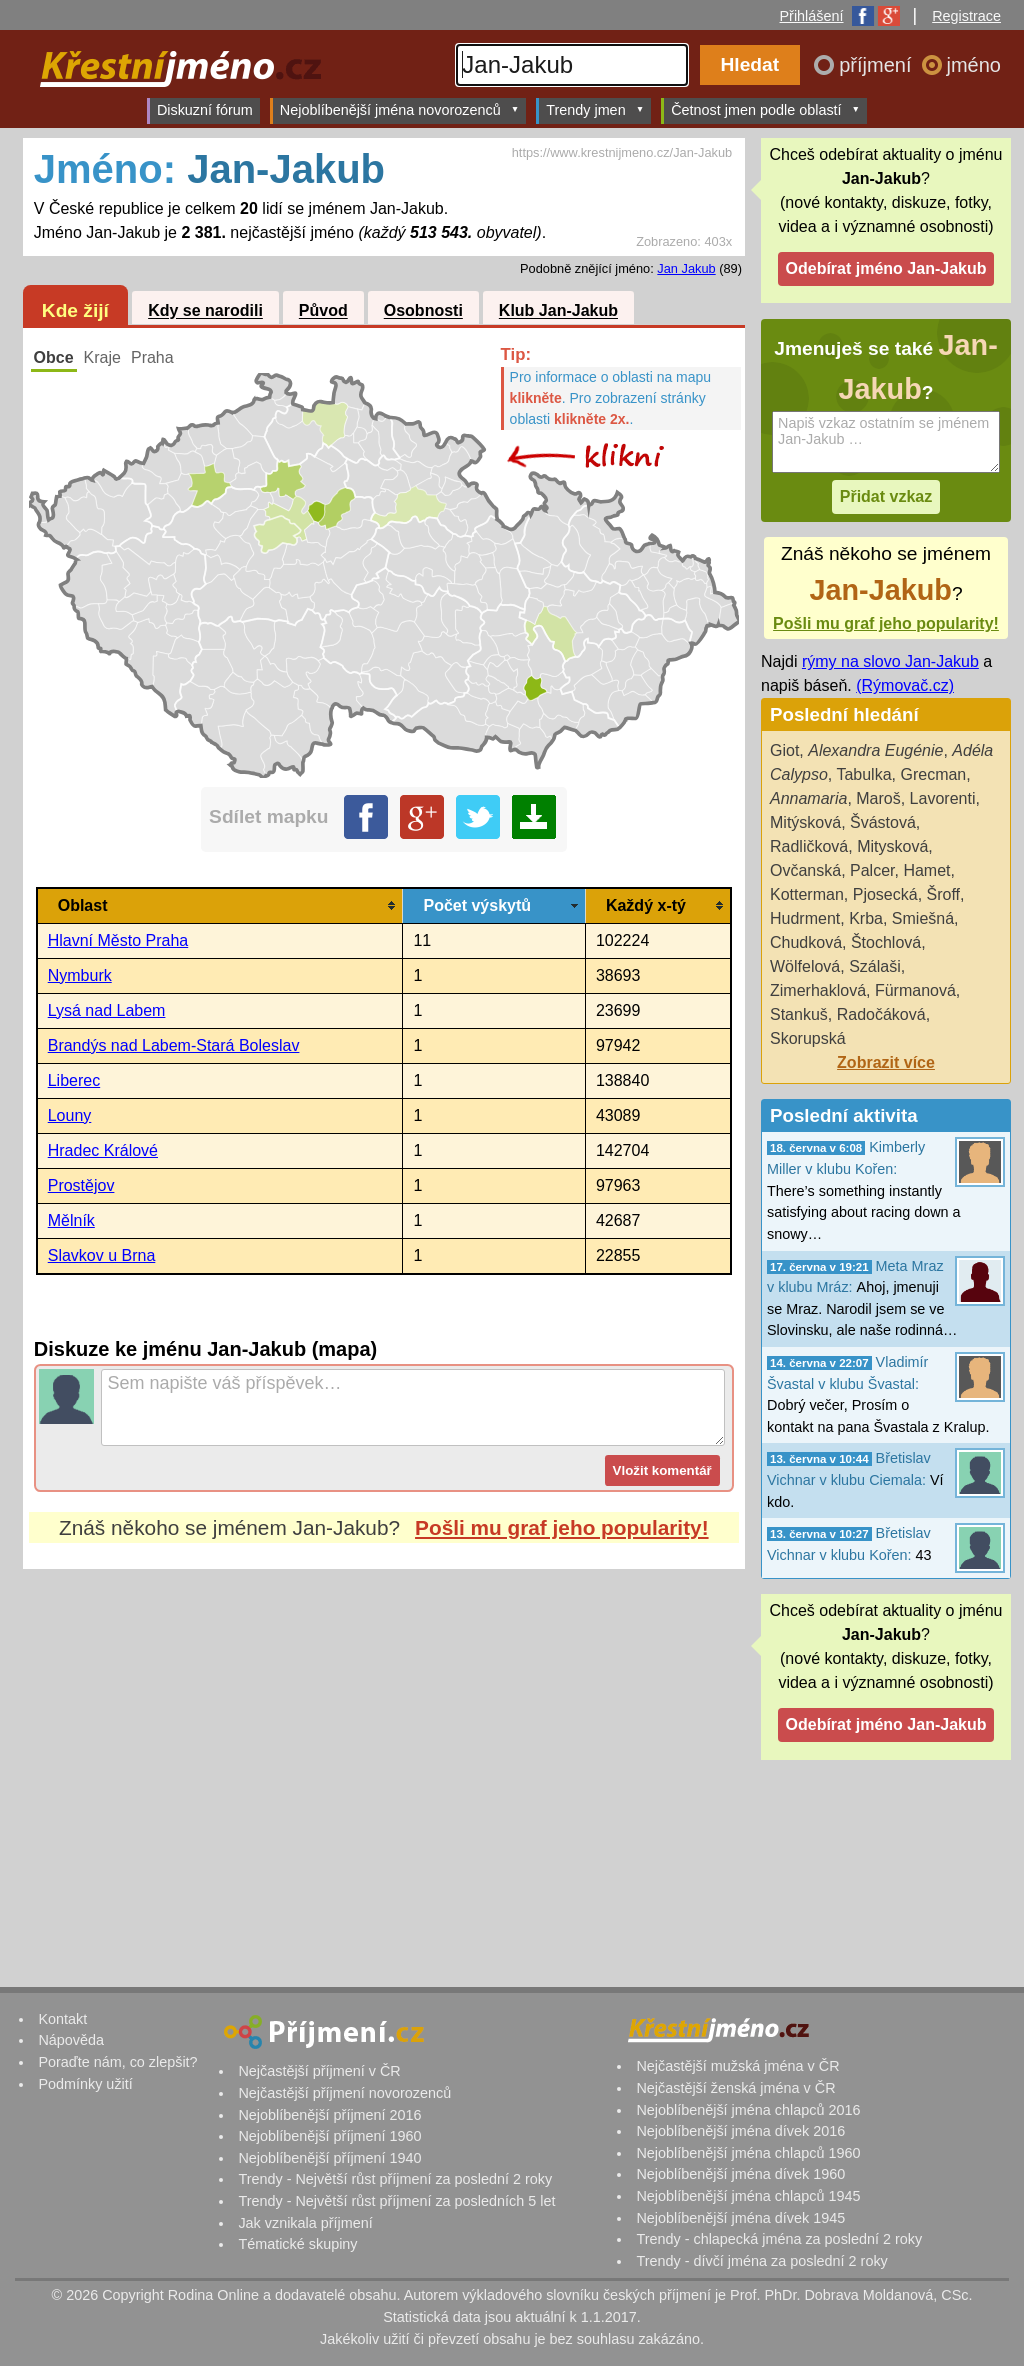 This screenshot has width=1024, height=2366. Describe the element at coordinates (329, 2136) in the screenshot. I see `Nejoblíbenější příjmení 1960` at that location.